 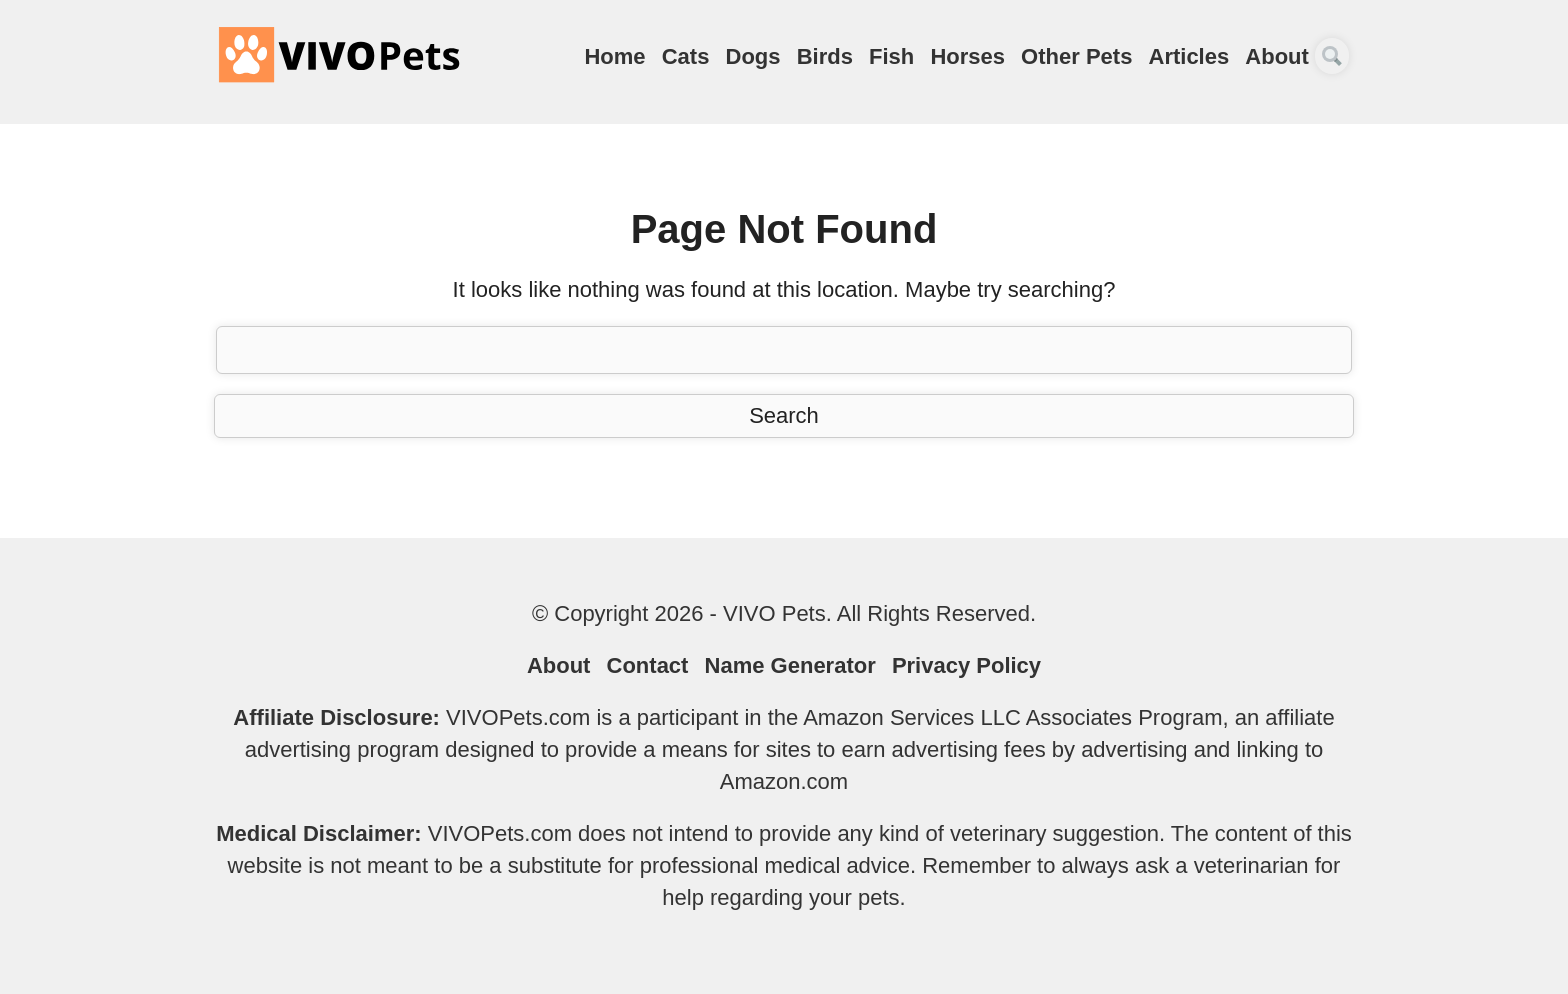 What do you see at coordinates (966, 665) in the screenshot?
I see `Privacy Policy` at bounding box center [966, 665].